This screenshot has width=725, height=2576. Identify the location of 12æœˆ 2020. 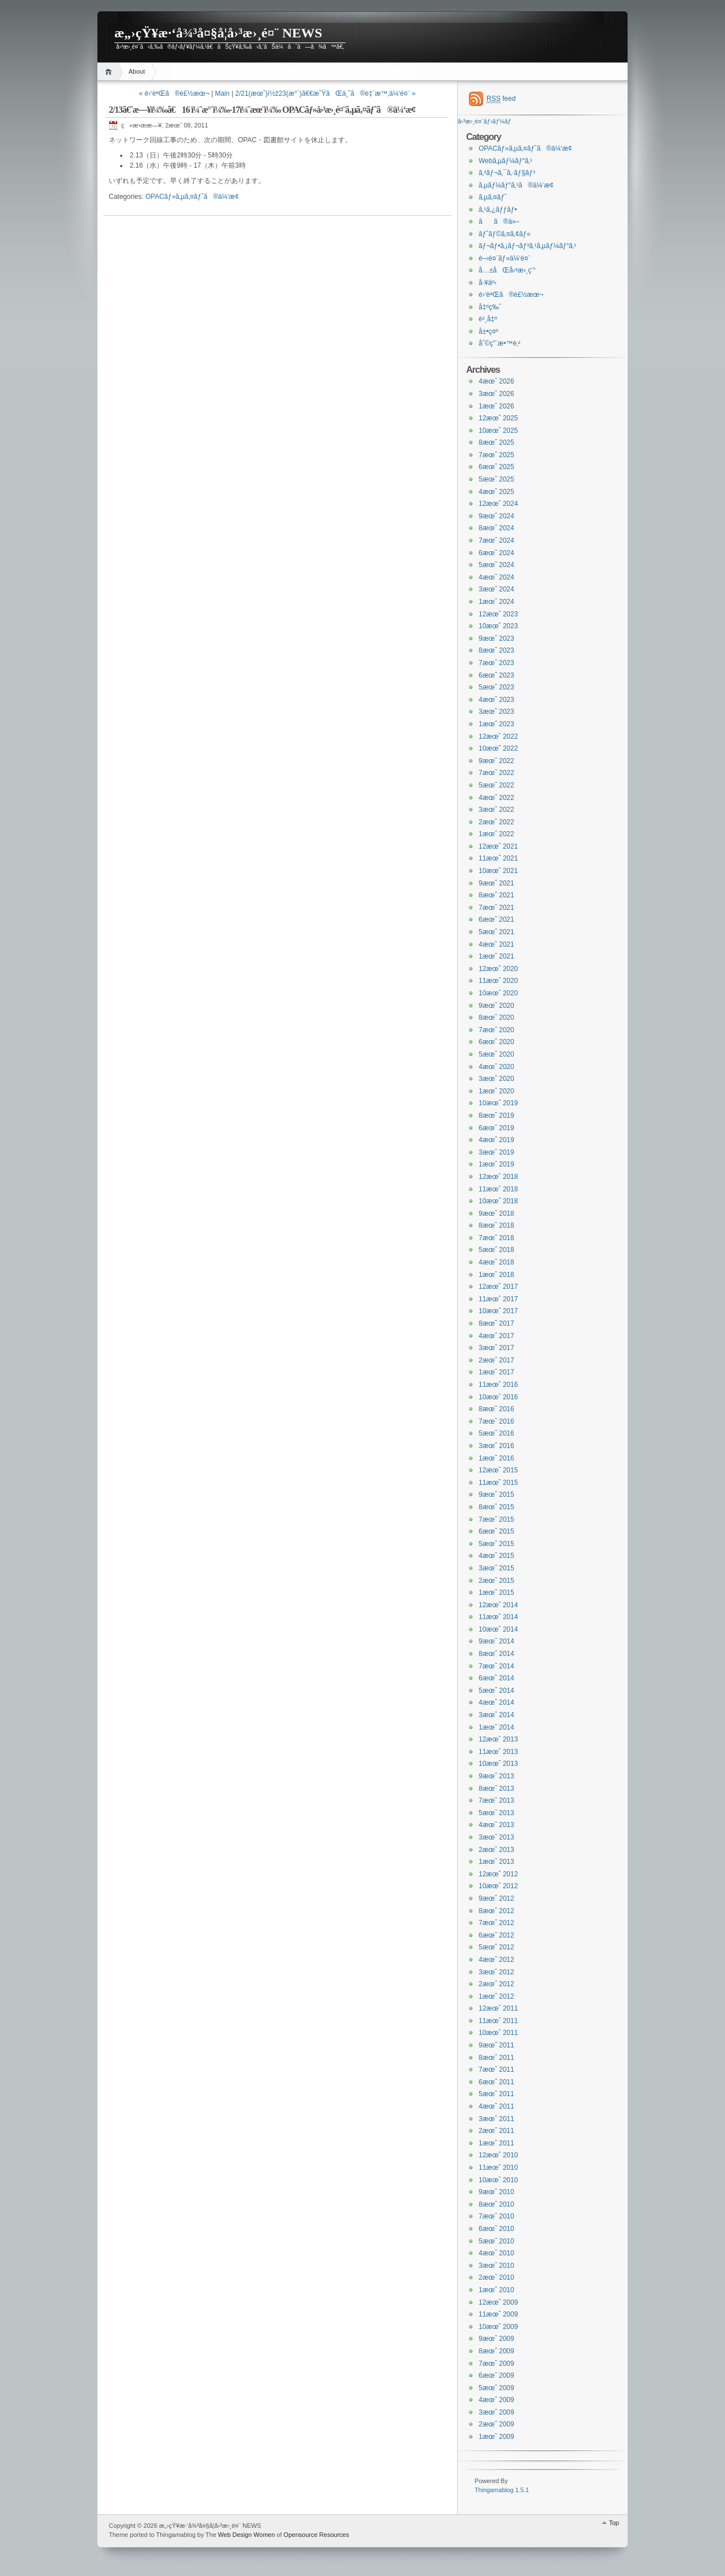
(498, 969).